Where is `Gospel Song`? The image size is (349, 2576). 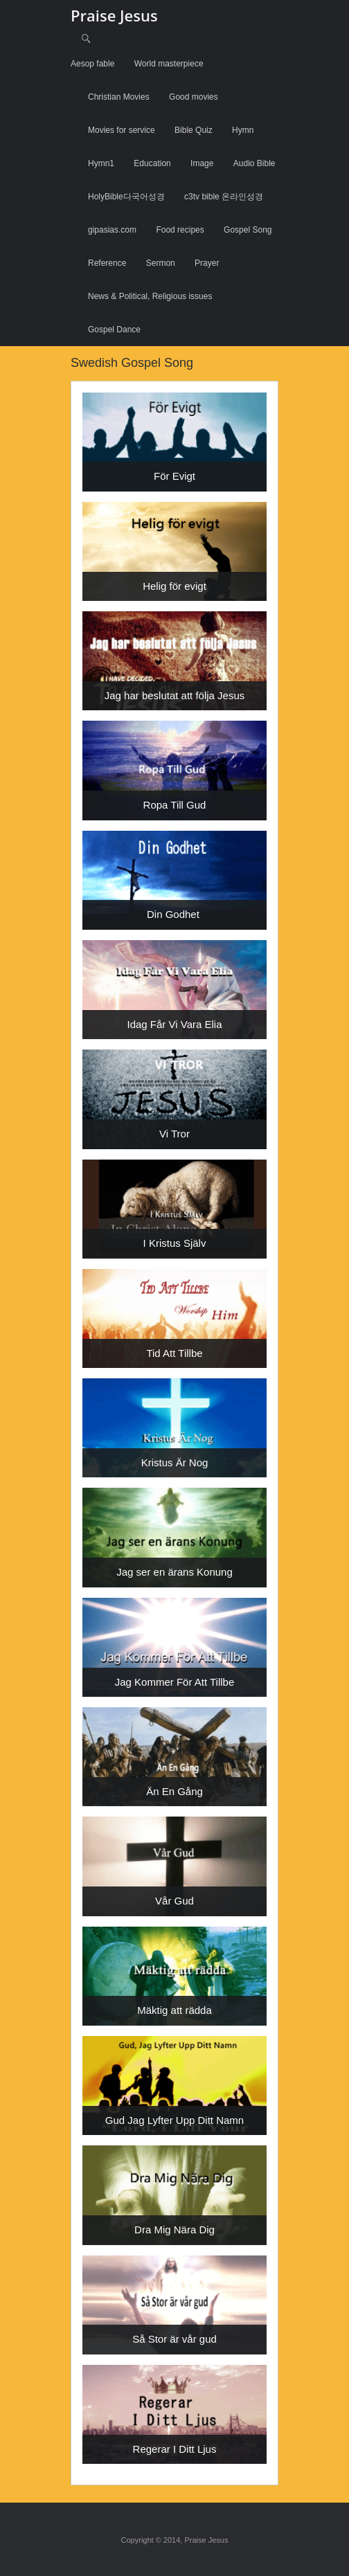 Gospel Song is located at coordinates (247, 230).